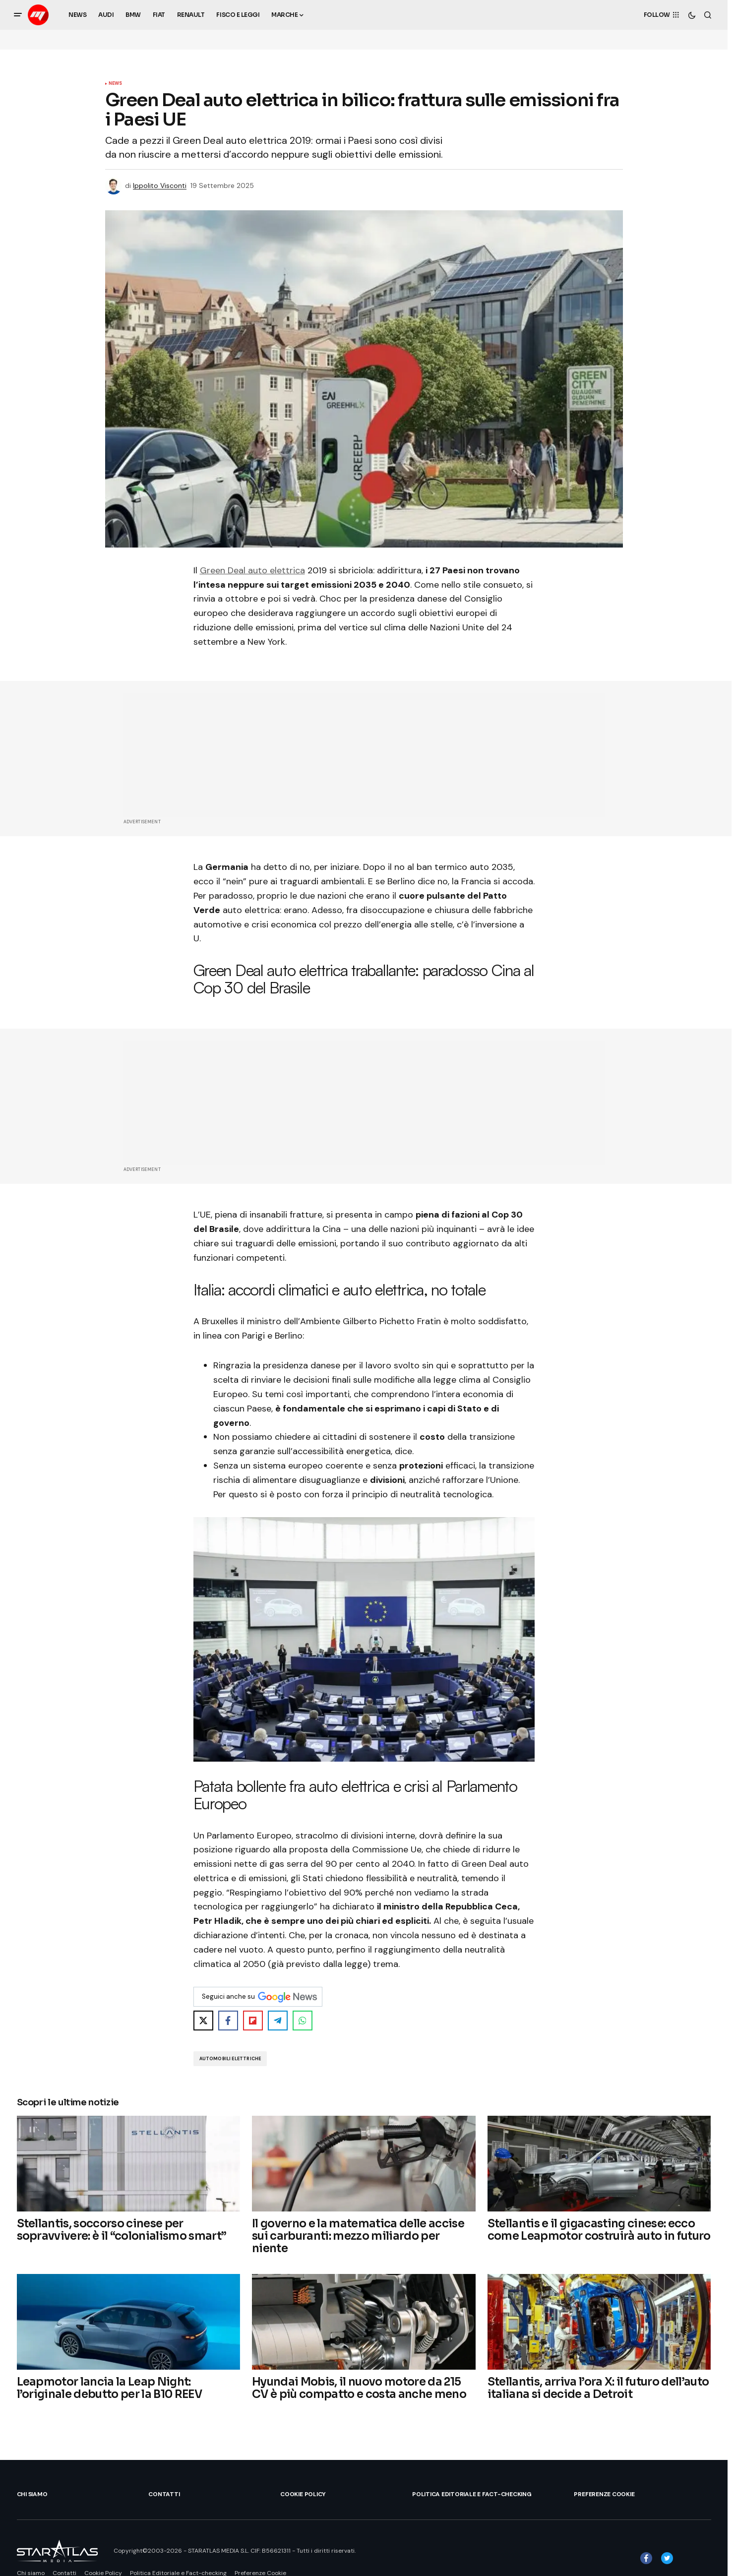  Describe the element at coordinates (18, 15) in the screenshot. I see `[button]` at that location.